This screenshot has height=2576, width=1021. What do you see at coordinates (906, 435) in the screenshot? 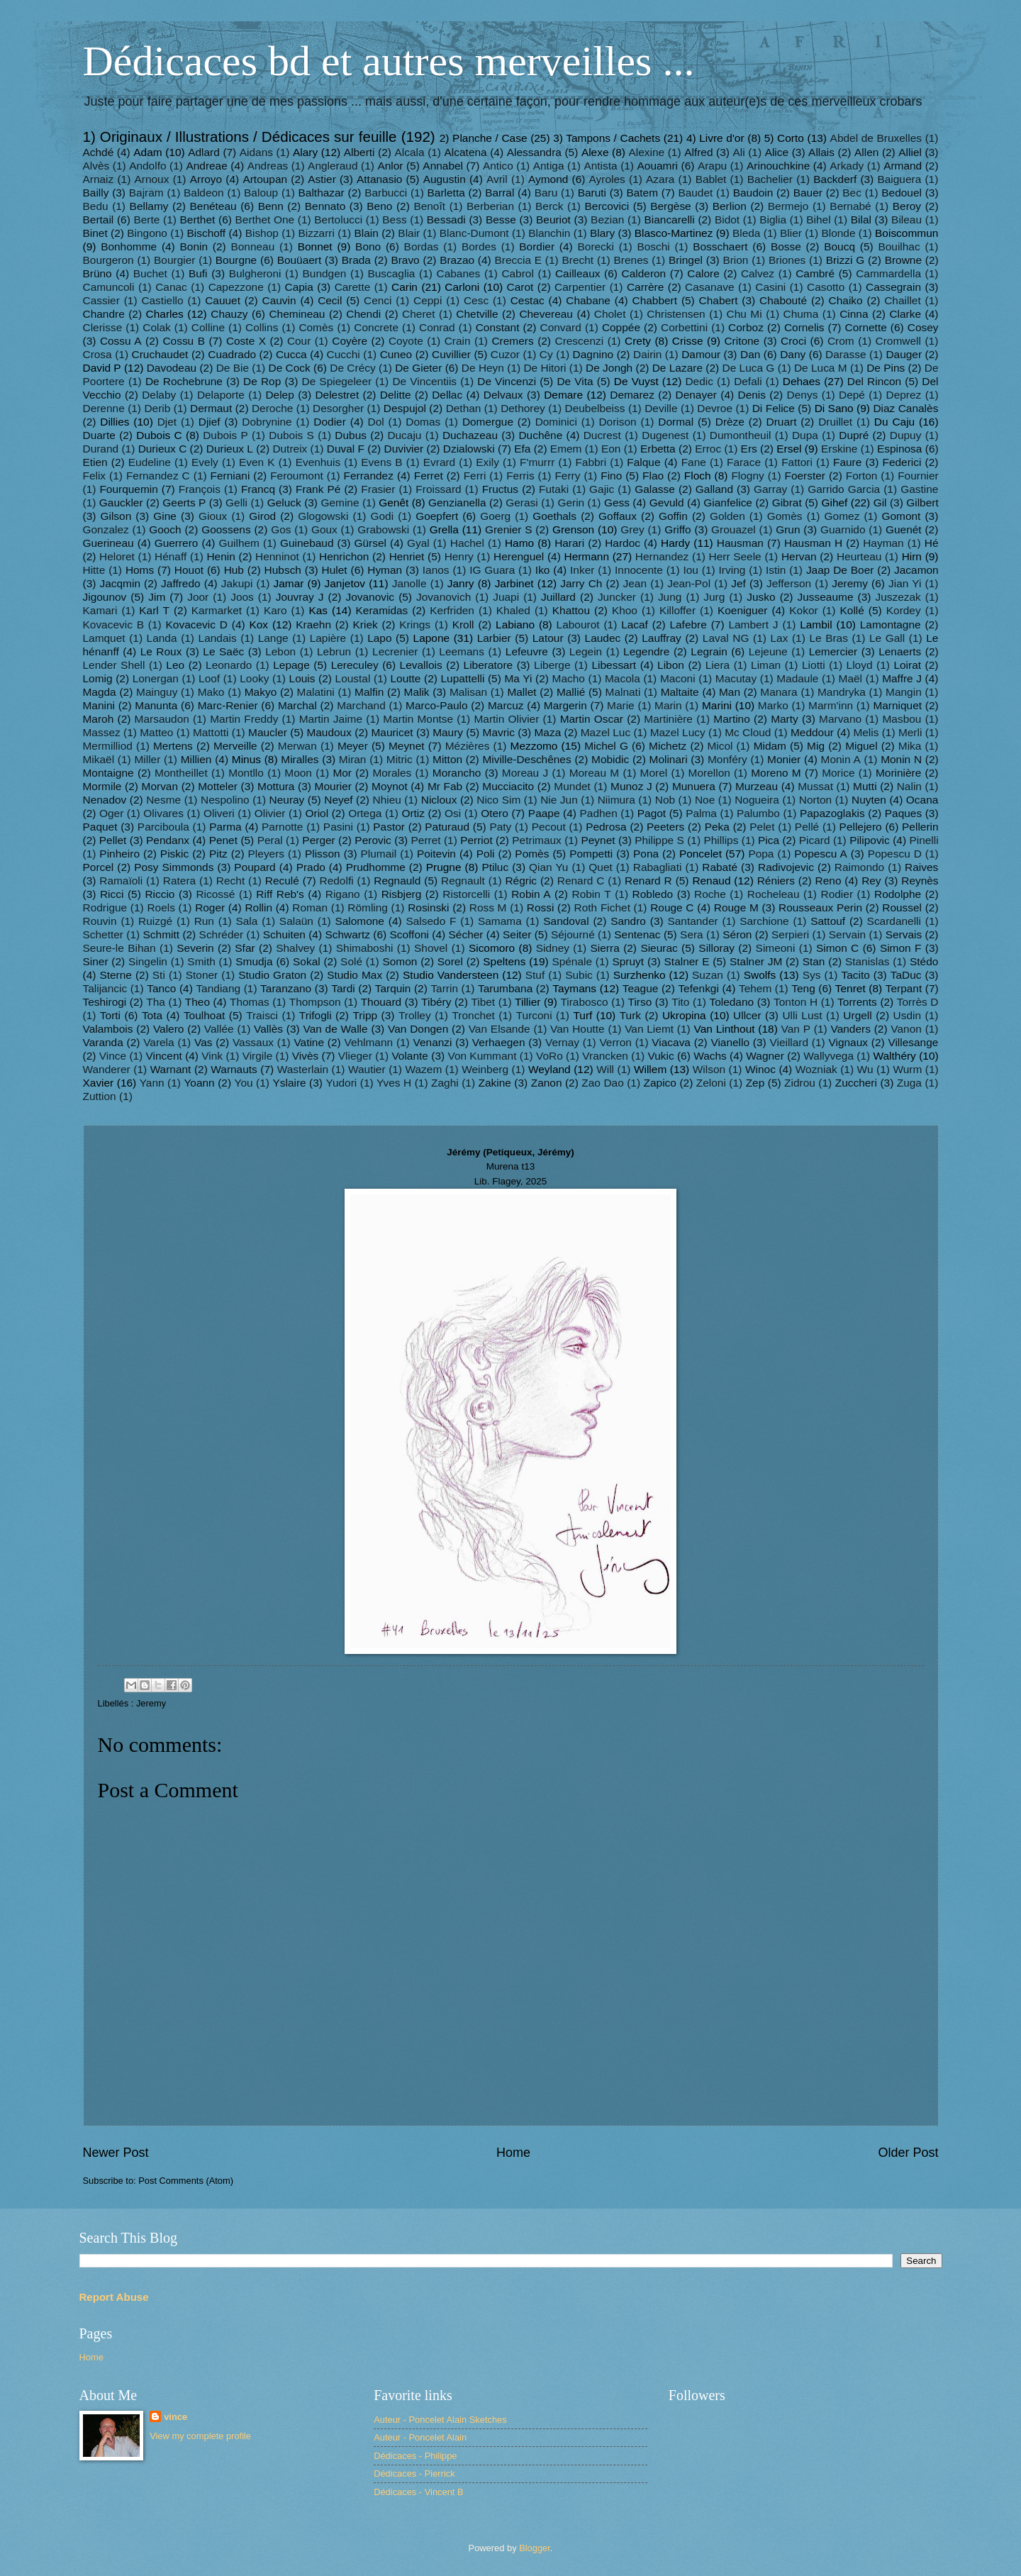
I see `Dupuy` at bounding box center [906, 435].